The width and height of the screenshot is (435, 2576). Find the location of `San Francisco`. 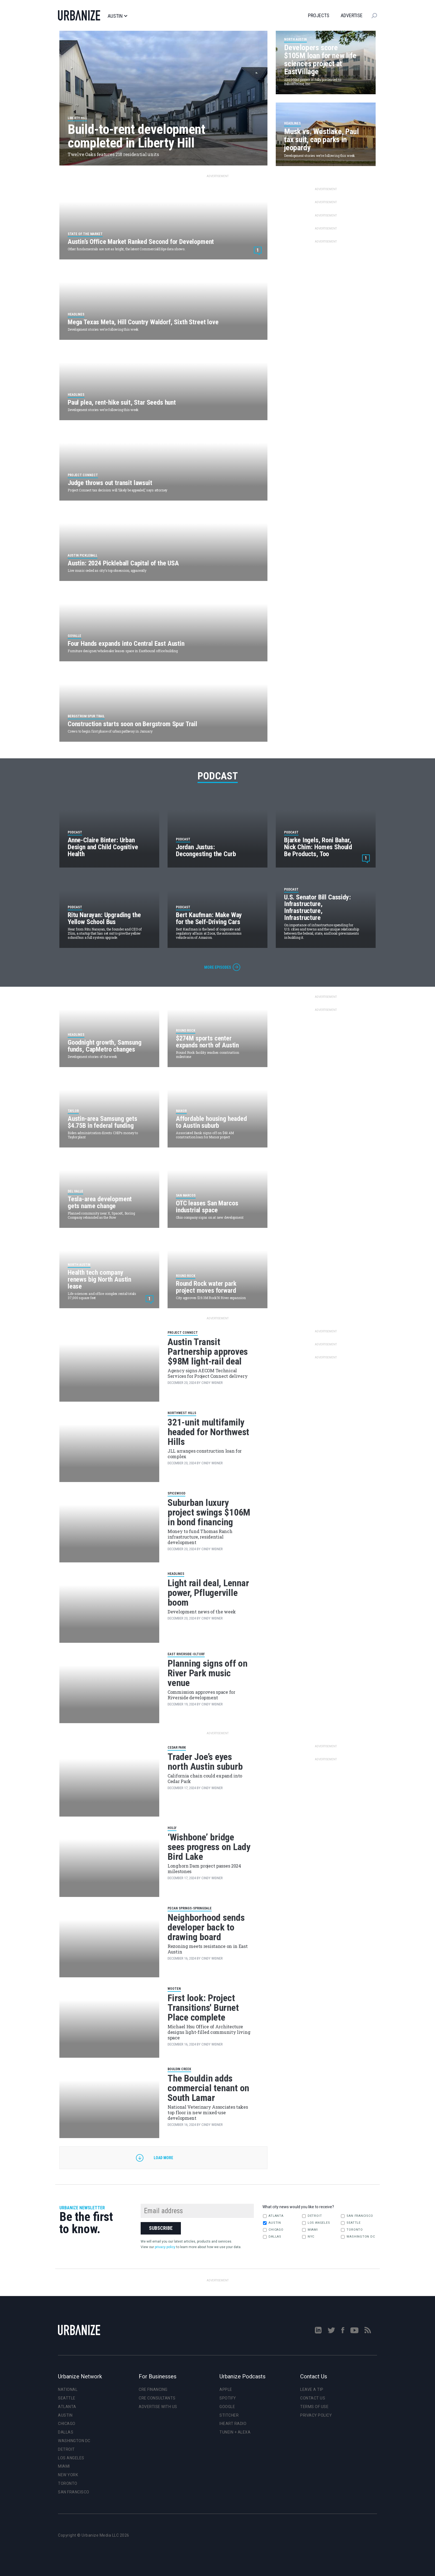

San Francisco is located at coordinates (357, 2216).